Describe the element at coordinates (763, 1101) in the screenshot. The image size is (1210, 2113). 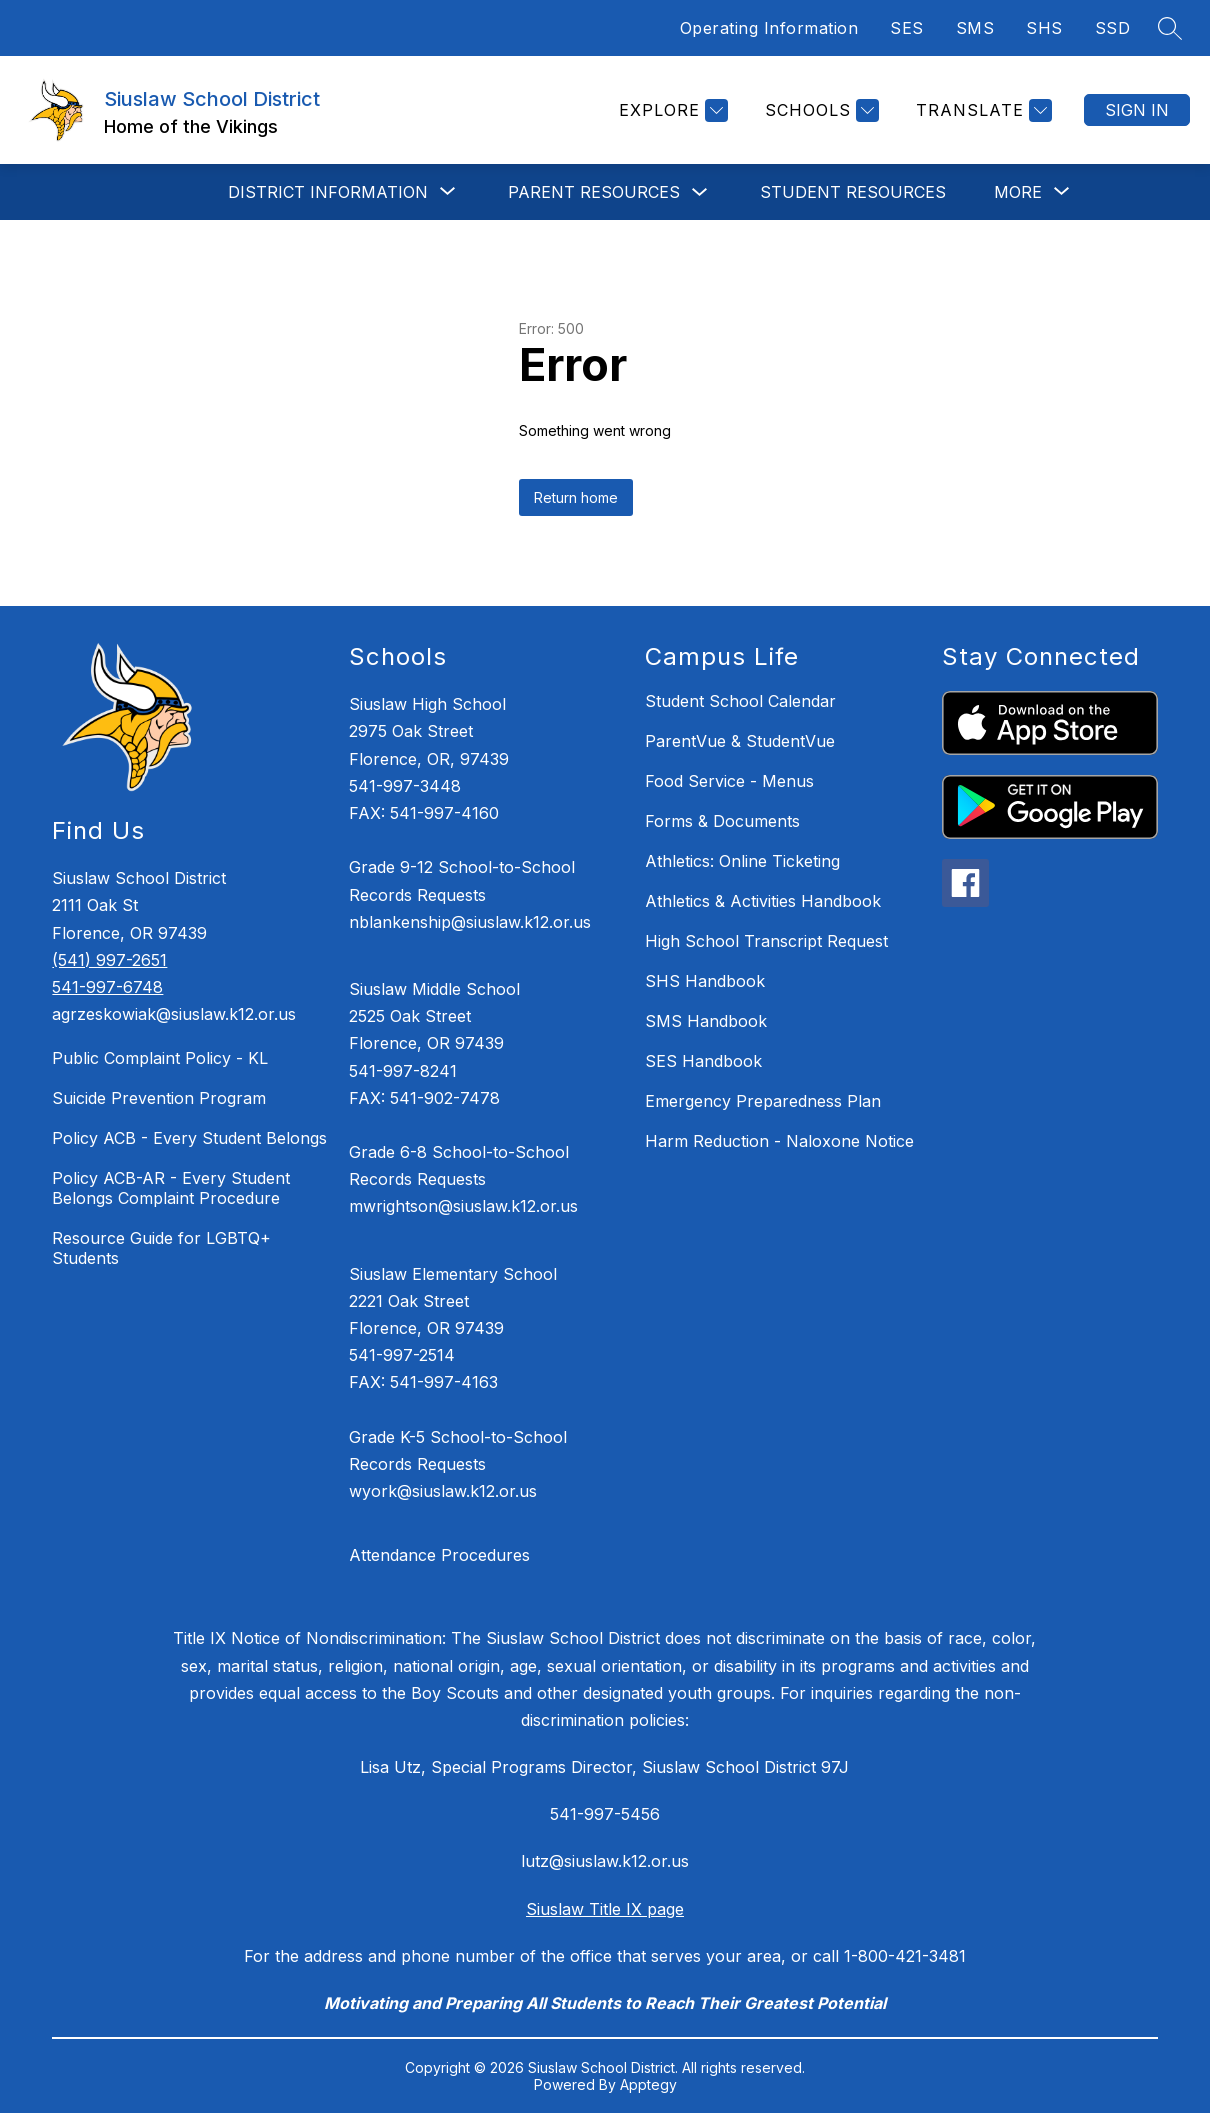
I see `Emergency Preparedness Plan` at that location.